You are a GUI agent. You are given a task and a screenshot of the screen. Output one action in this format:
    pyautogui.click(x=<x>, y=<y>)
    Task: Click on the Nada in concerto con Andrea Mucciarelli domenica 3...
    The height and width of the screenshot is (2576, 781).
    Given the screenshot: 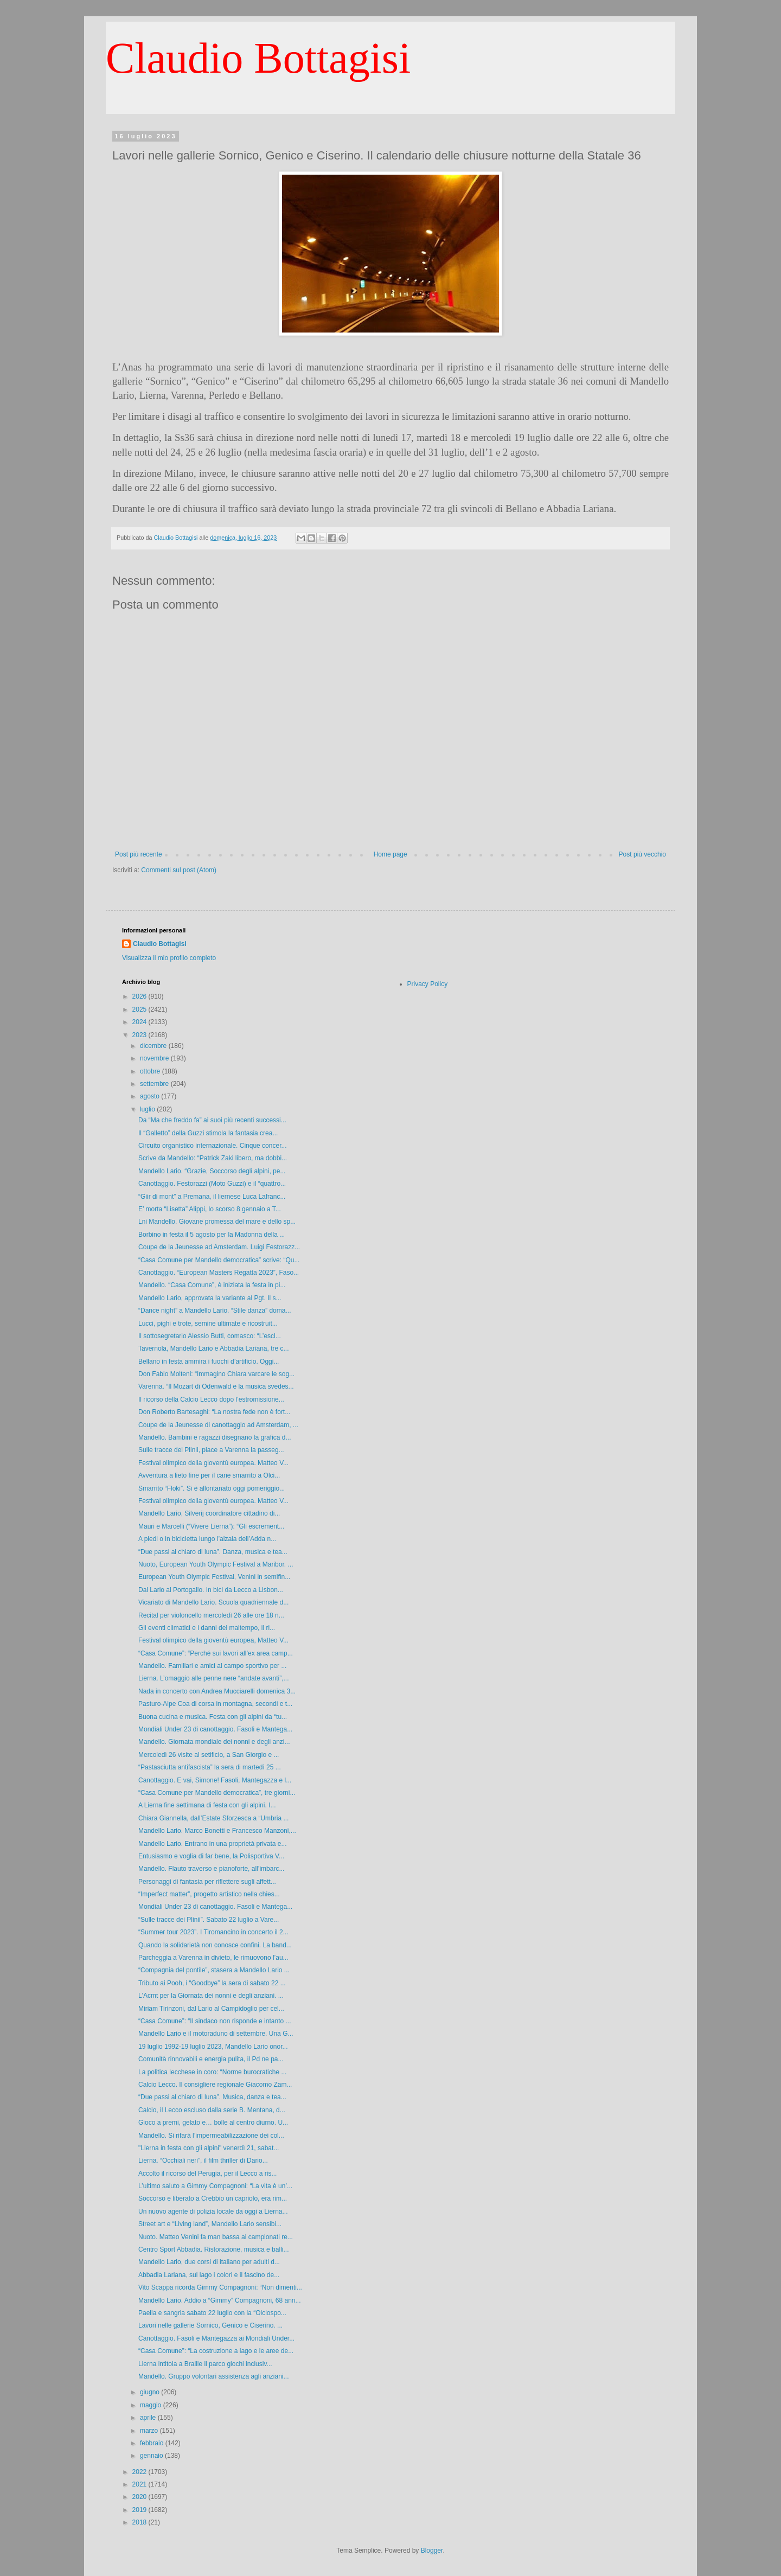 What is the action you would take?
    pyautogui.click(x=217, y=1691)
    